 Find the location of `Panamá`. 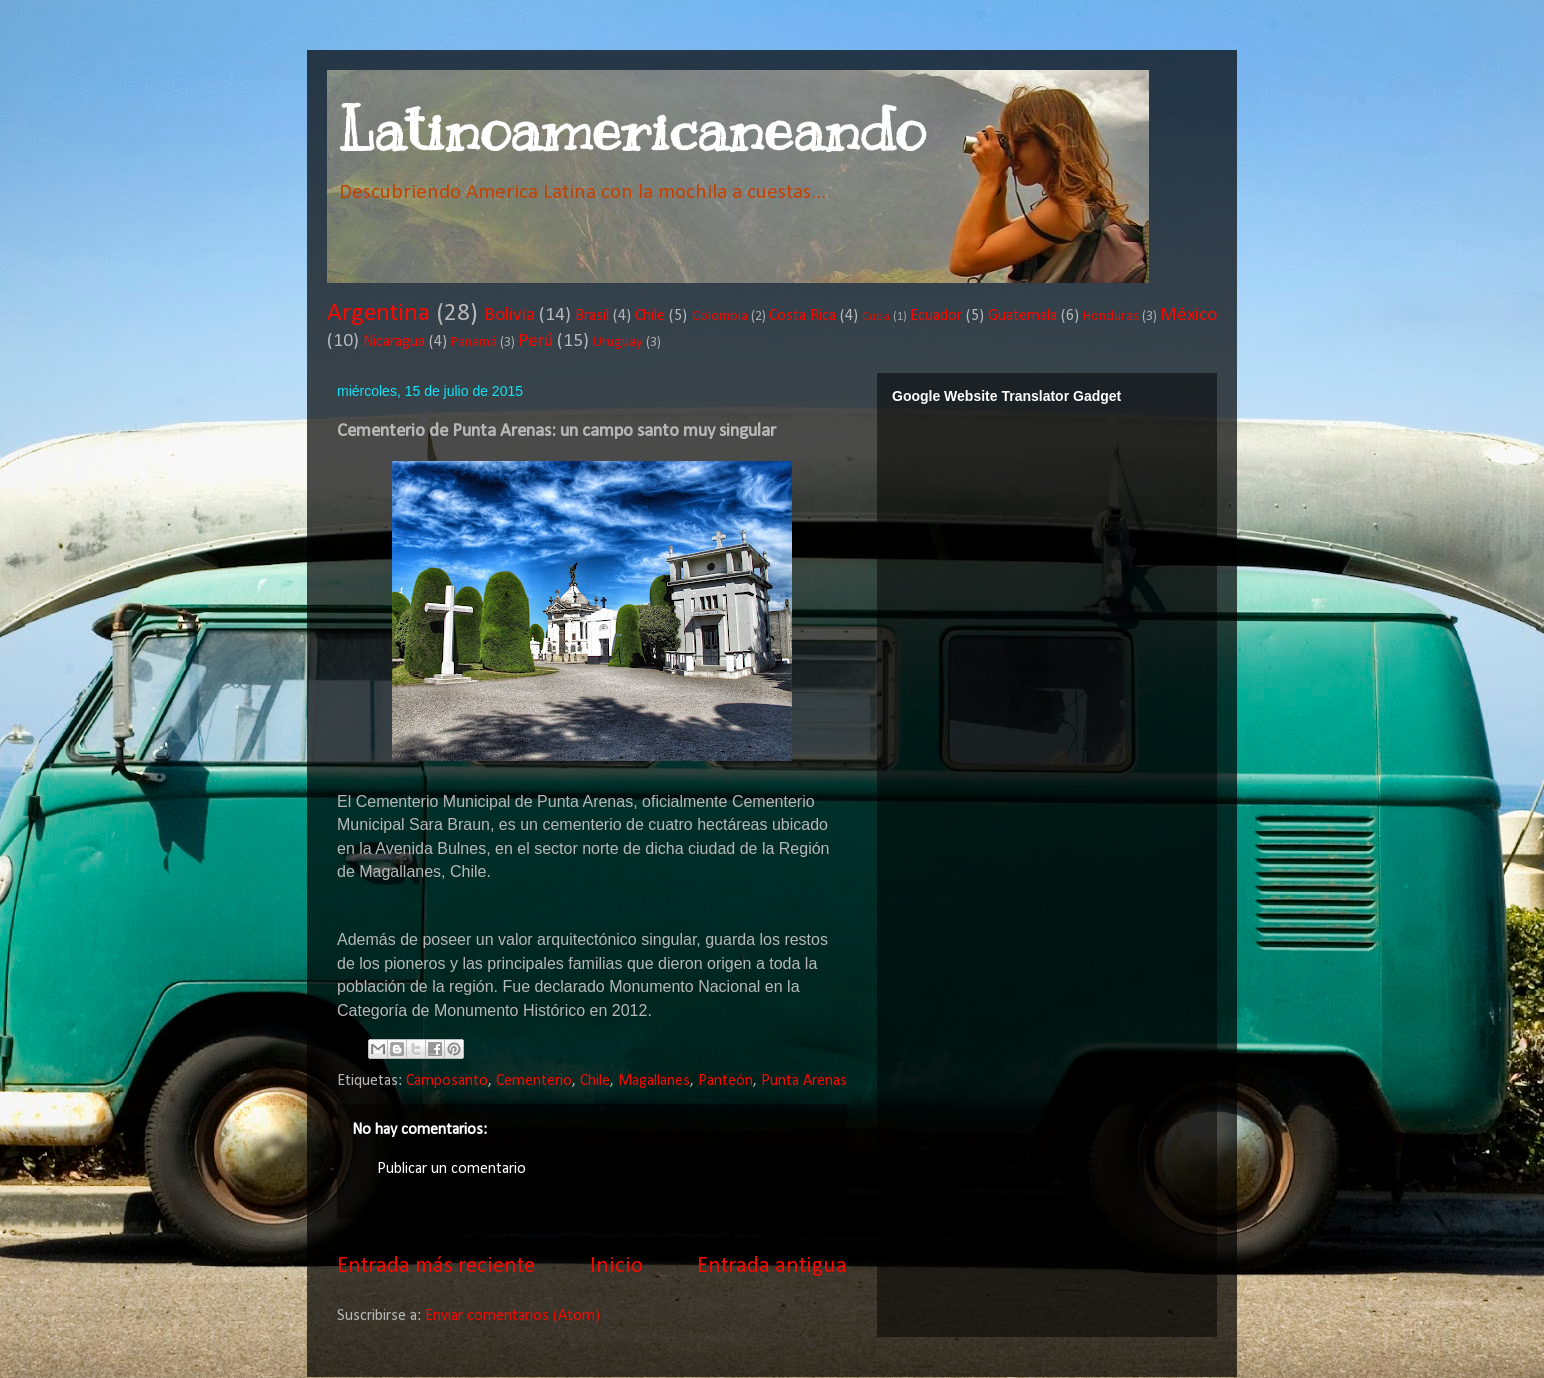

Panamá is located at coordinates (474, 342).